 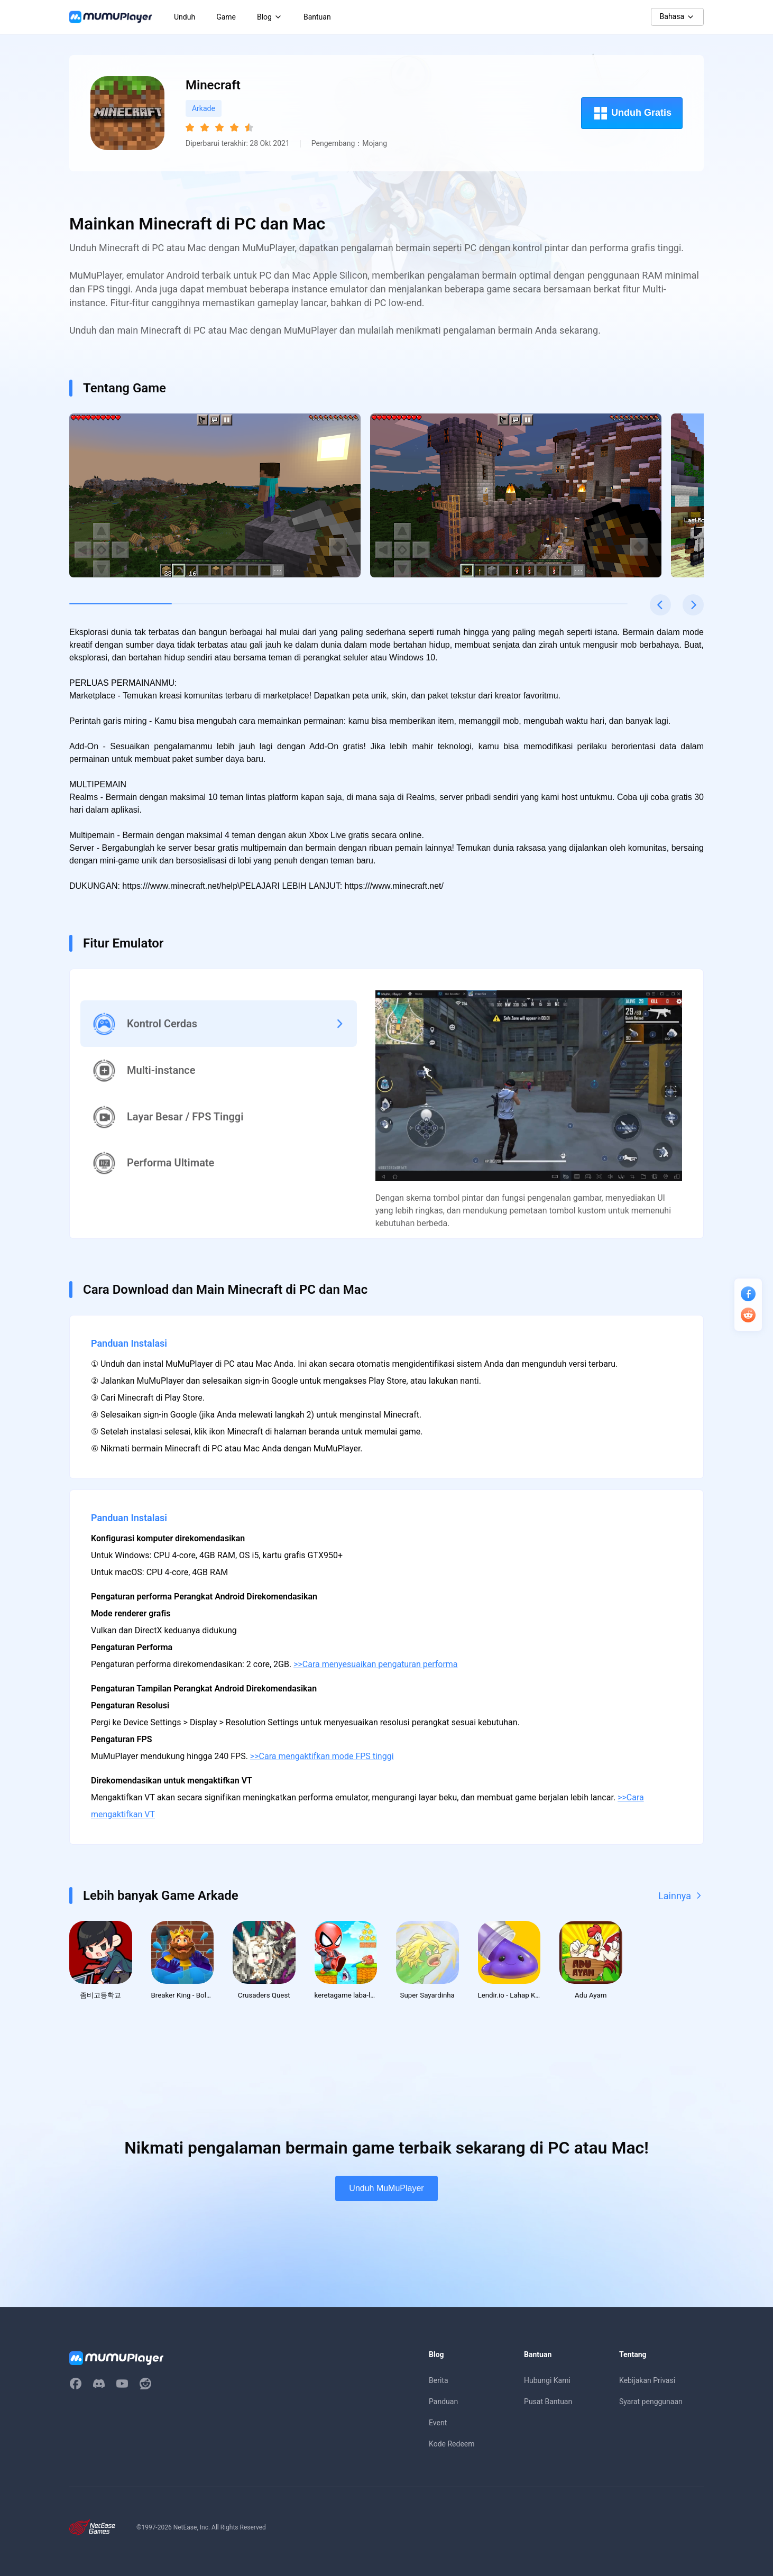 I want to click on Kebijakan Privasi, so click(x=647, y=2382).